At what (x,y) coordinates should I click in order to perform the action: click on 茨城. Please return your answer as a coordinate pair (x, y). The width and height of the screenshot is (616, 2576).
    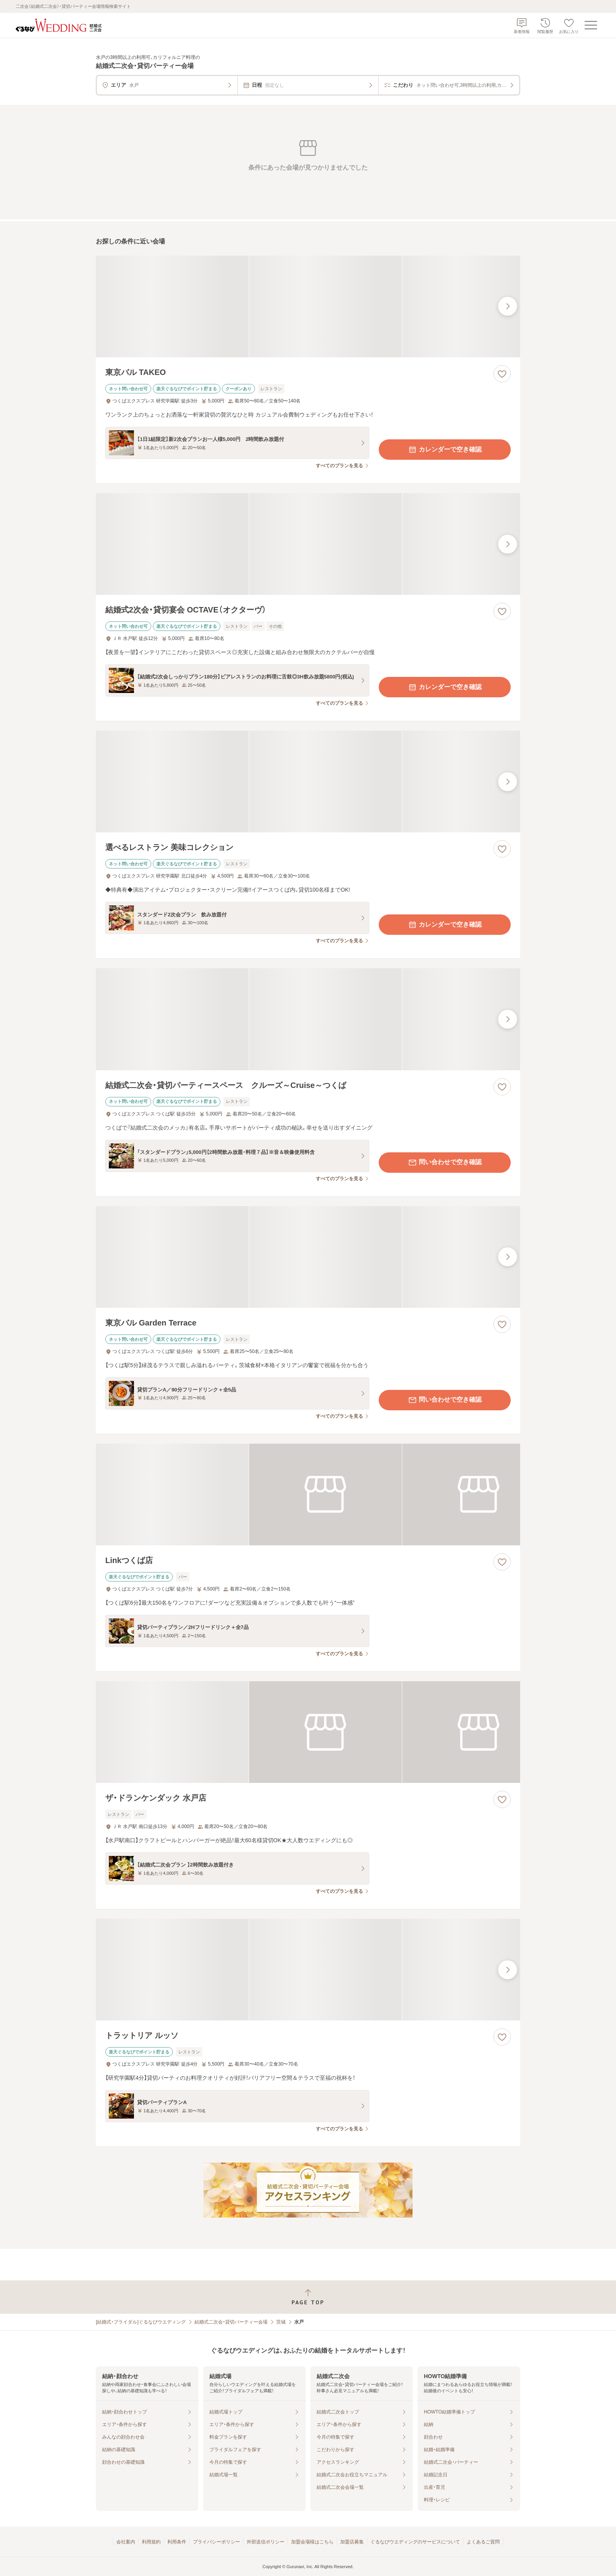
    Looking at the image, I should click on (281, 2322).